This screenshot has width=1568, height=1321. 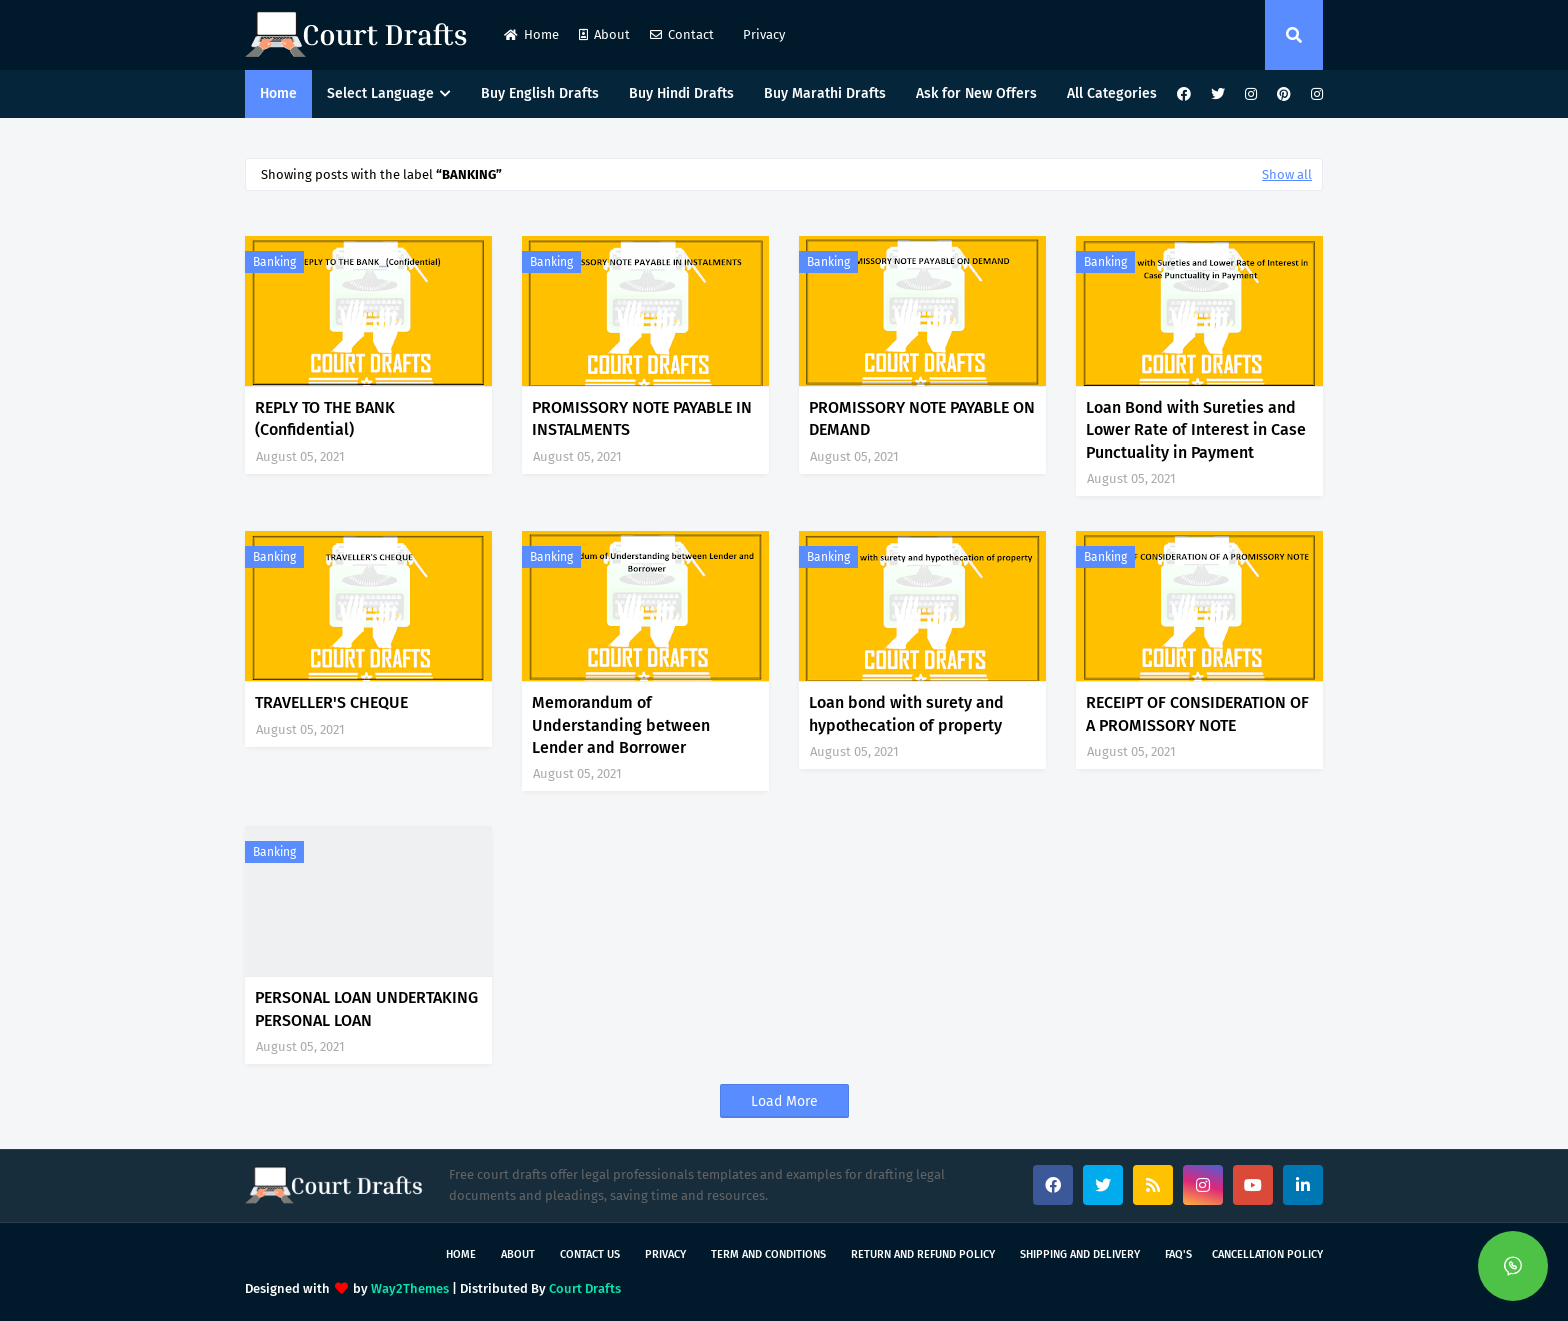 What do you see at coordinates (366, 1008) in the screenshot?
I see `PERSONAL LOAN UNDERTAKING PERSONAL LOAN` at bounding box center [366, 1008].